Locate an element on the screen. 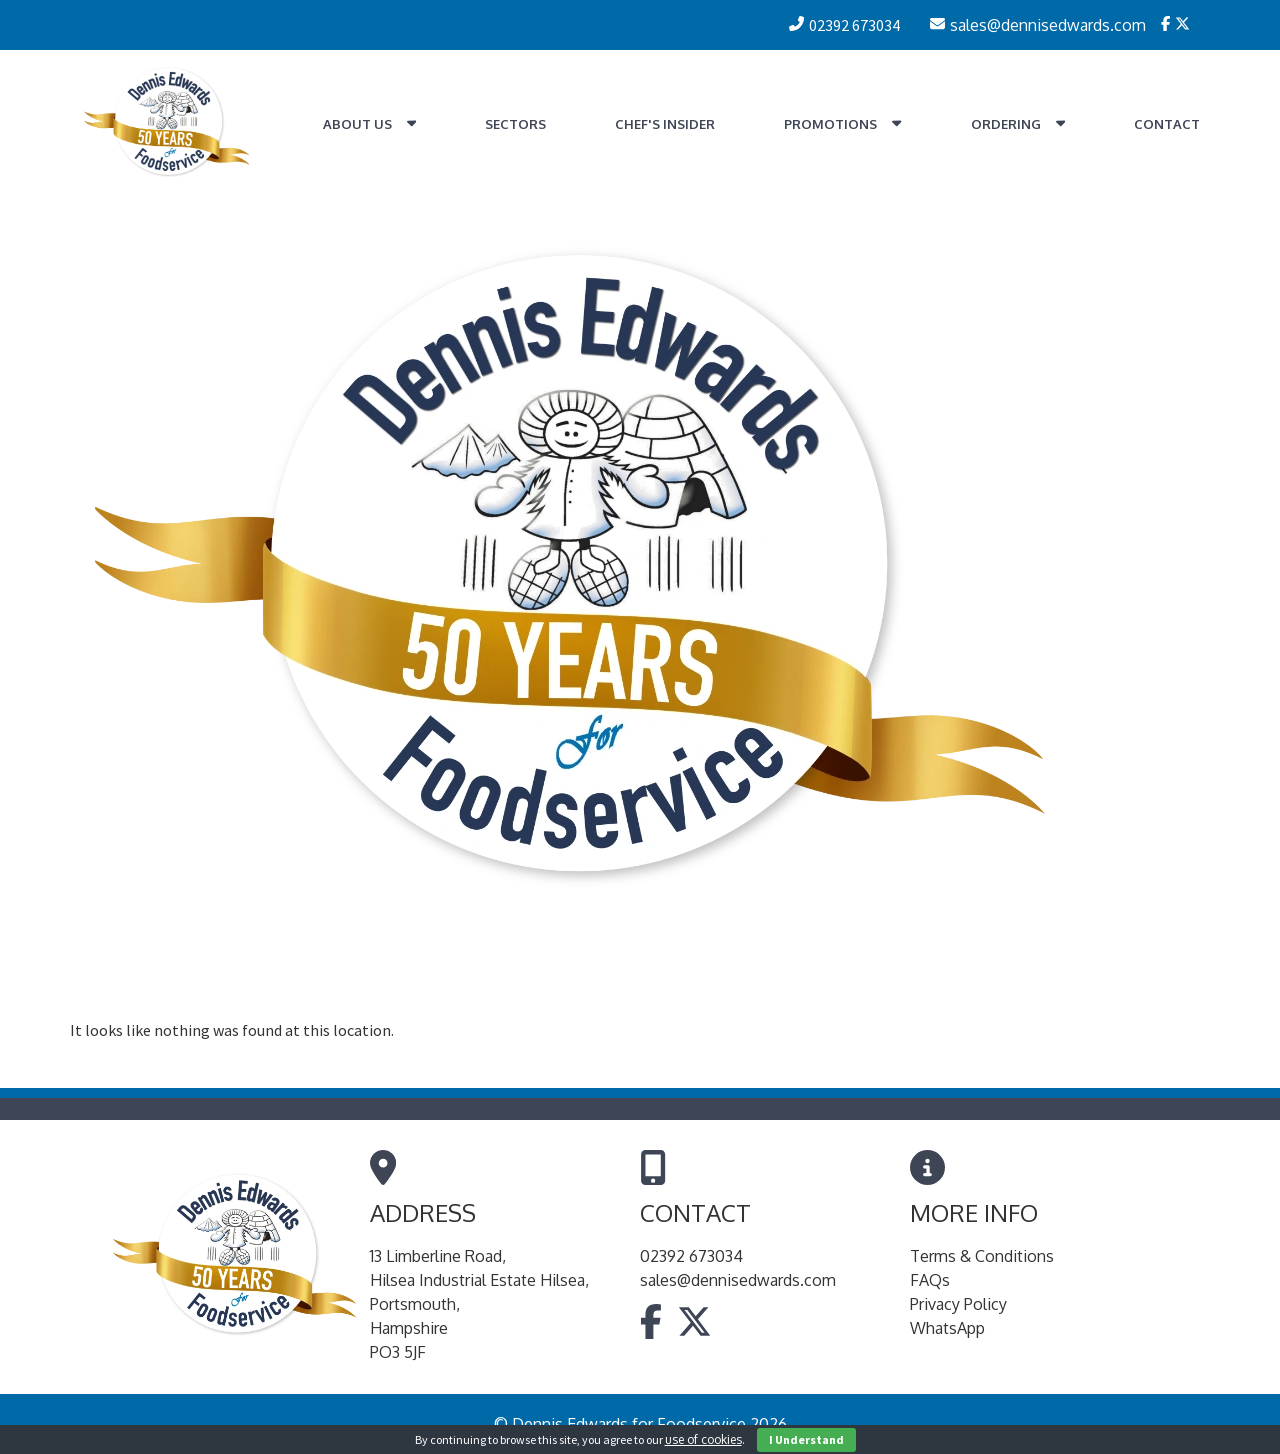  Contact is located at coordinates (1167, 124).